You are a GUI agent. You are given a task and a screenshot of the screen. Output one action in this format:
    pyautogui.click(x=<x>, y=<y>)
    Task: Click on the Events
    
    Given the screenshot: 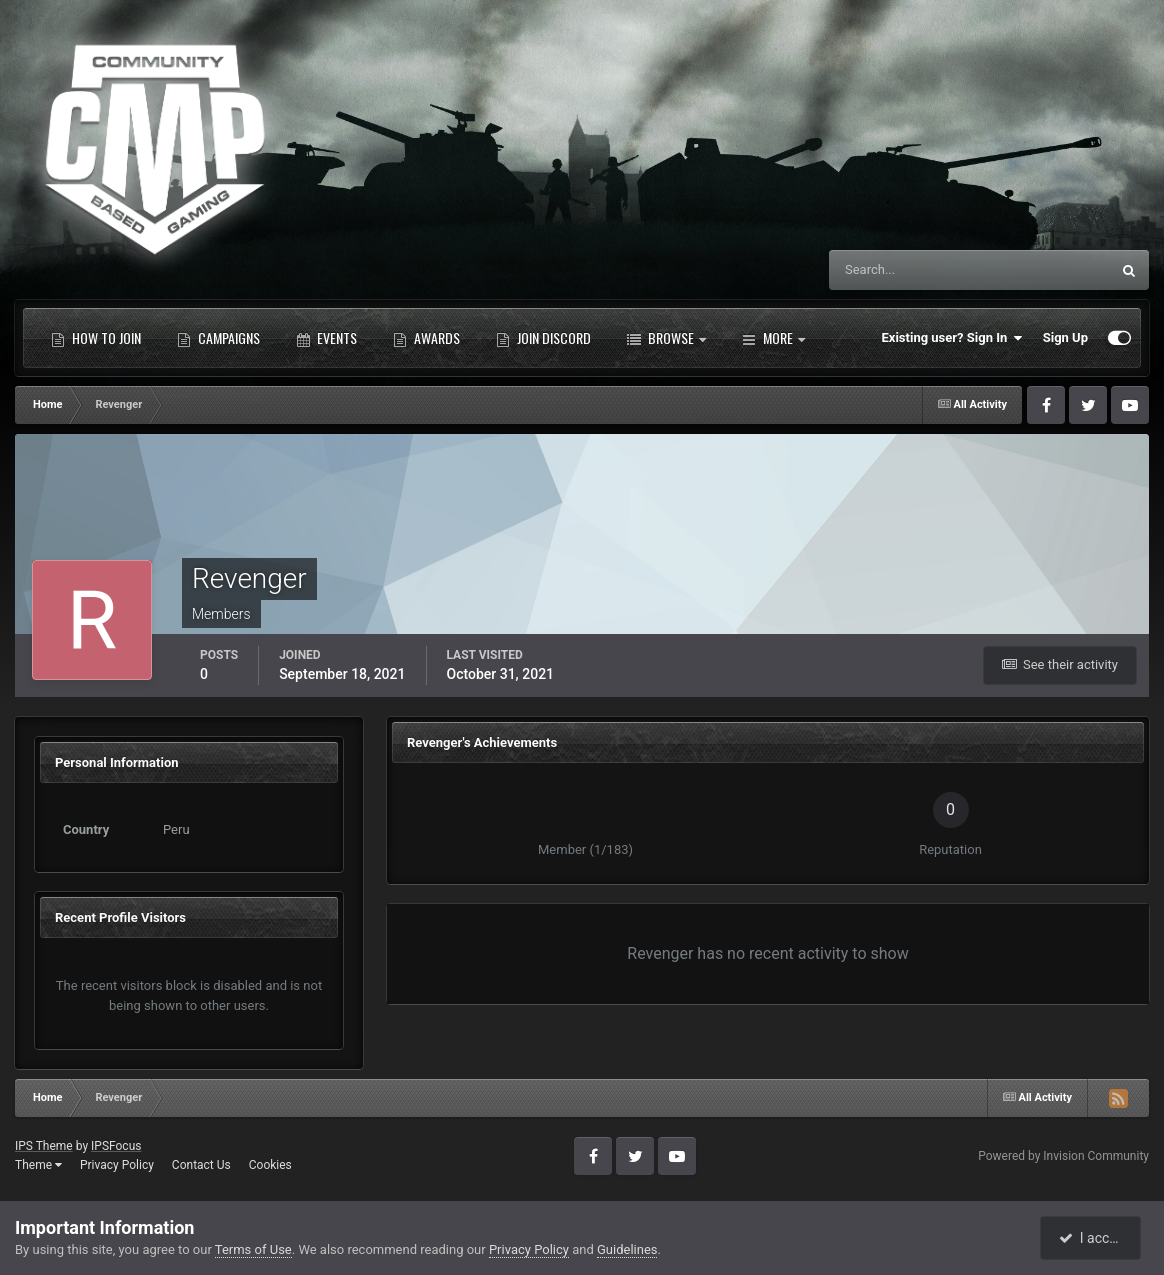 What is the action you would take?
    pyautogui.click(x=326, y=338)
    